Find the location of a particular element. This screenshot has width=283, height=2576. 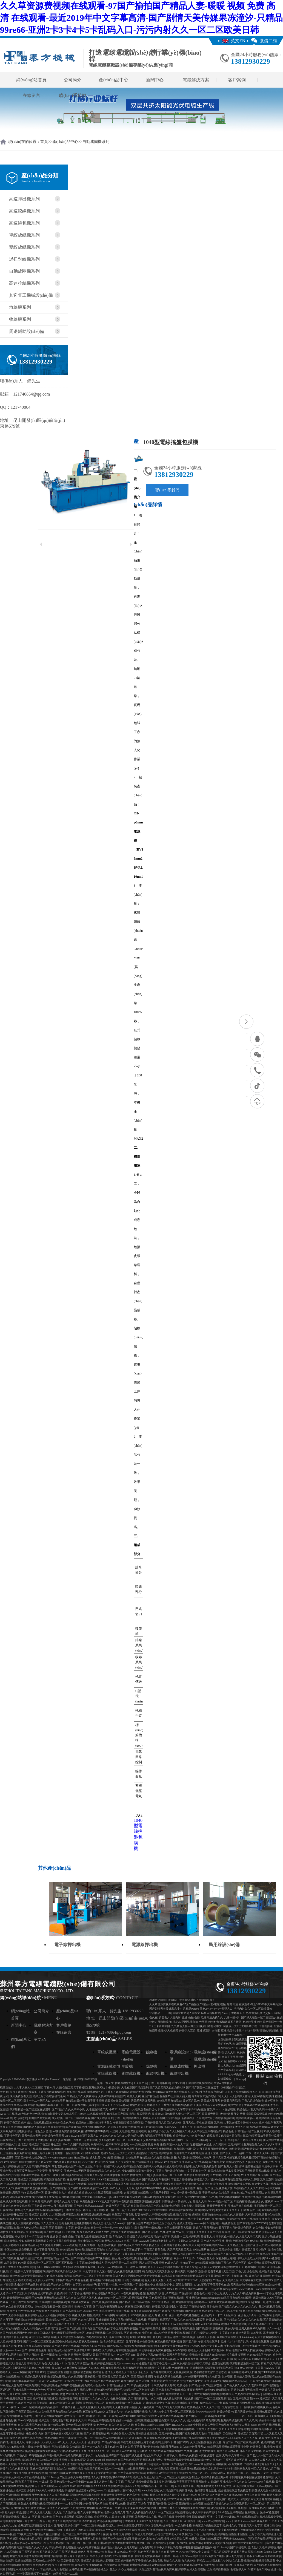

最近中文字幕2019视频1 is located at coordinates (151, 2354).